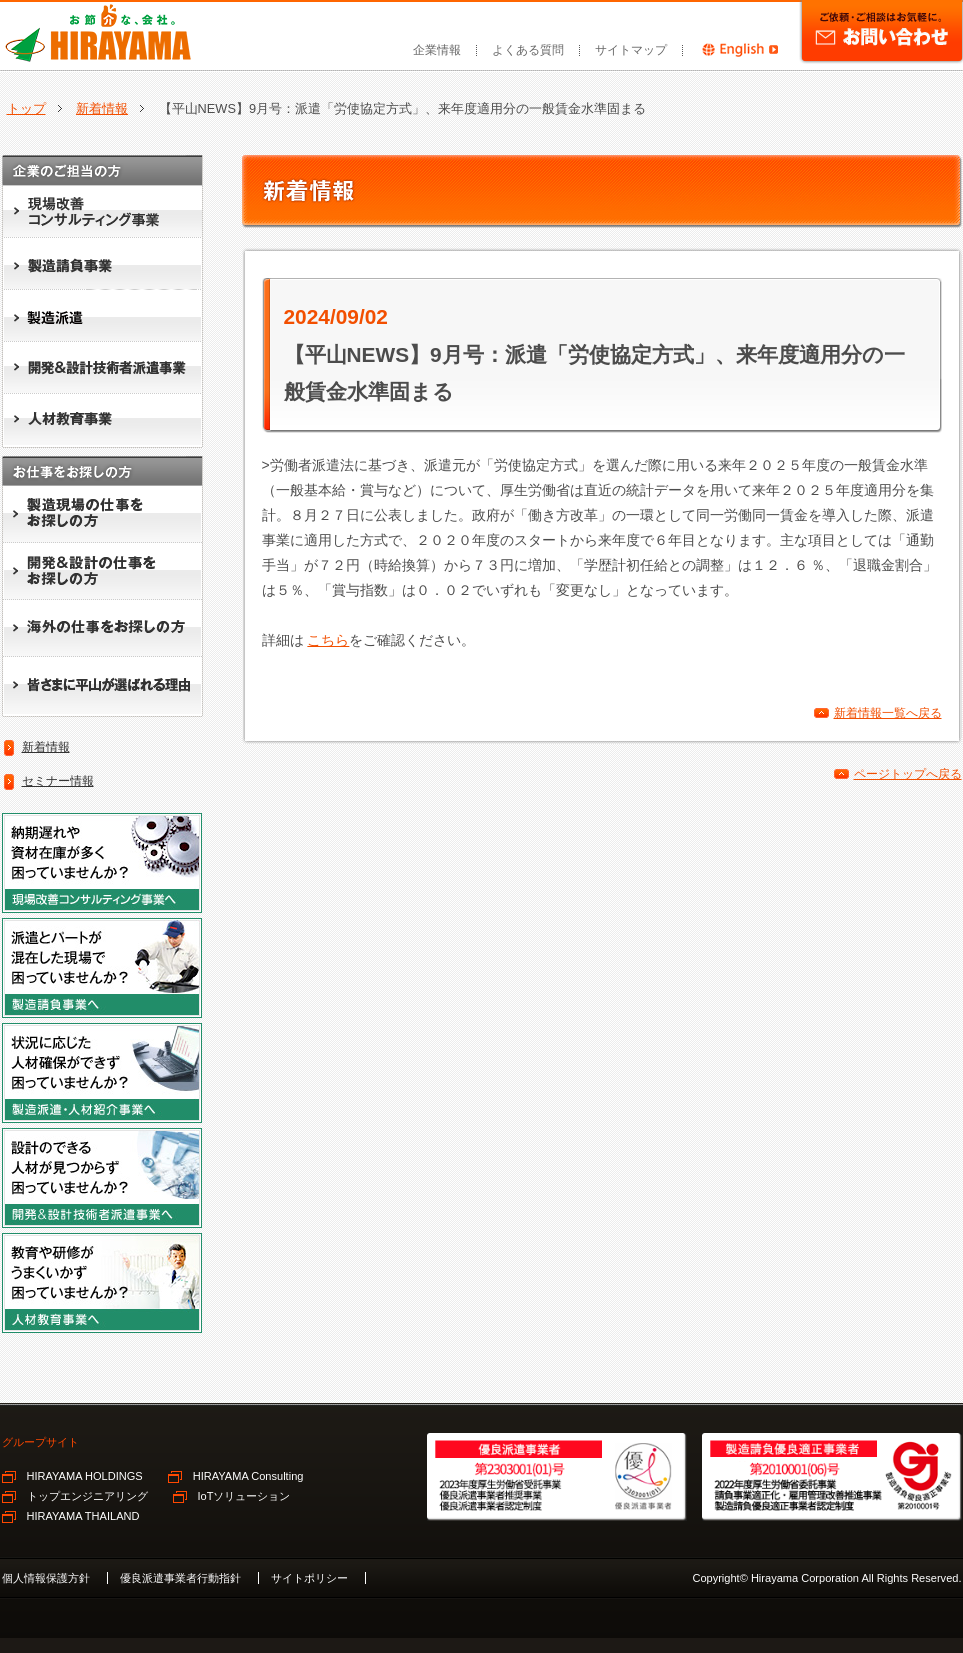 Image resolution: width=963 pixels, height=1653 pixels. I want to click on HIRAYAMA HOLDINGS, so click(85, 1476).